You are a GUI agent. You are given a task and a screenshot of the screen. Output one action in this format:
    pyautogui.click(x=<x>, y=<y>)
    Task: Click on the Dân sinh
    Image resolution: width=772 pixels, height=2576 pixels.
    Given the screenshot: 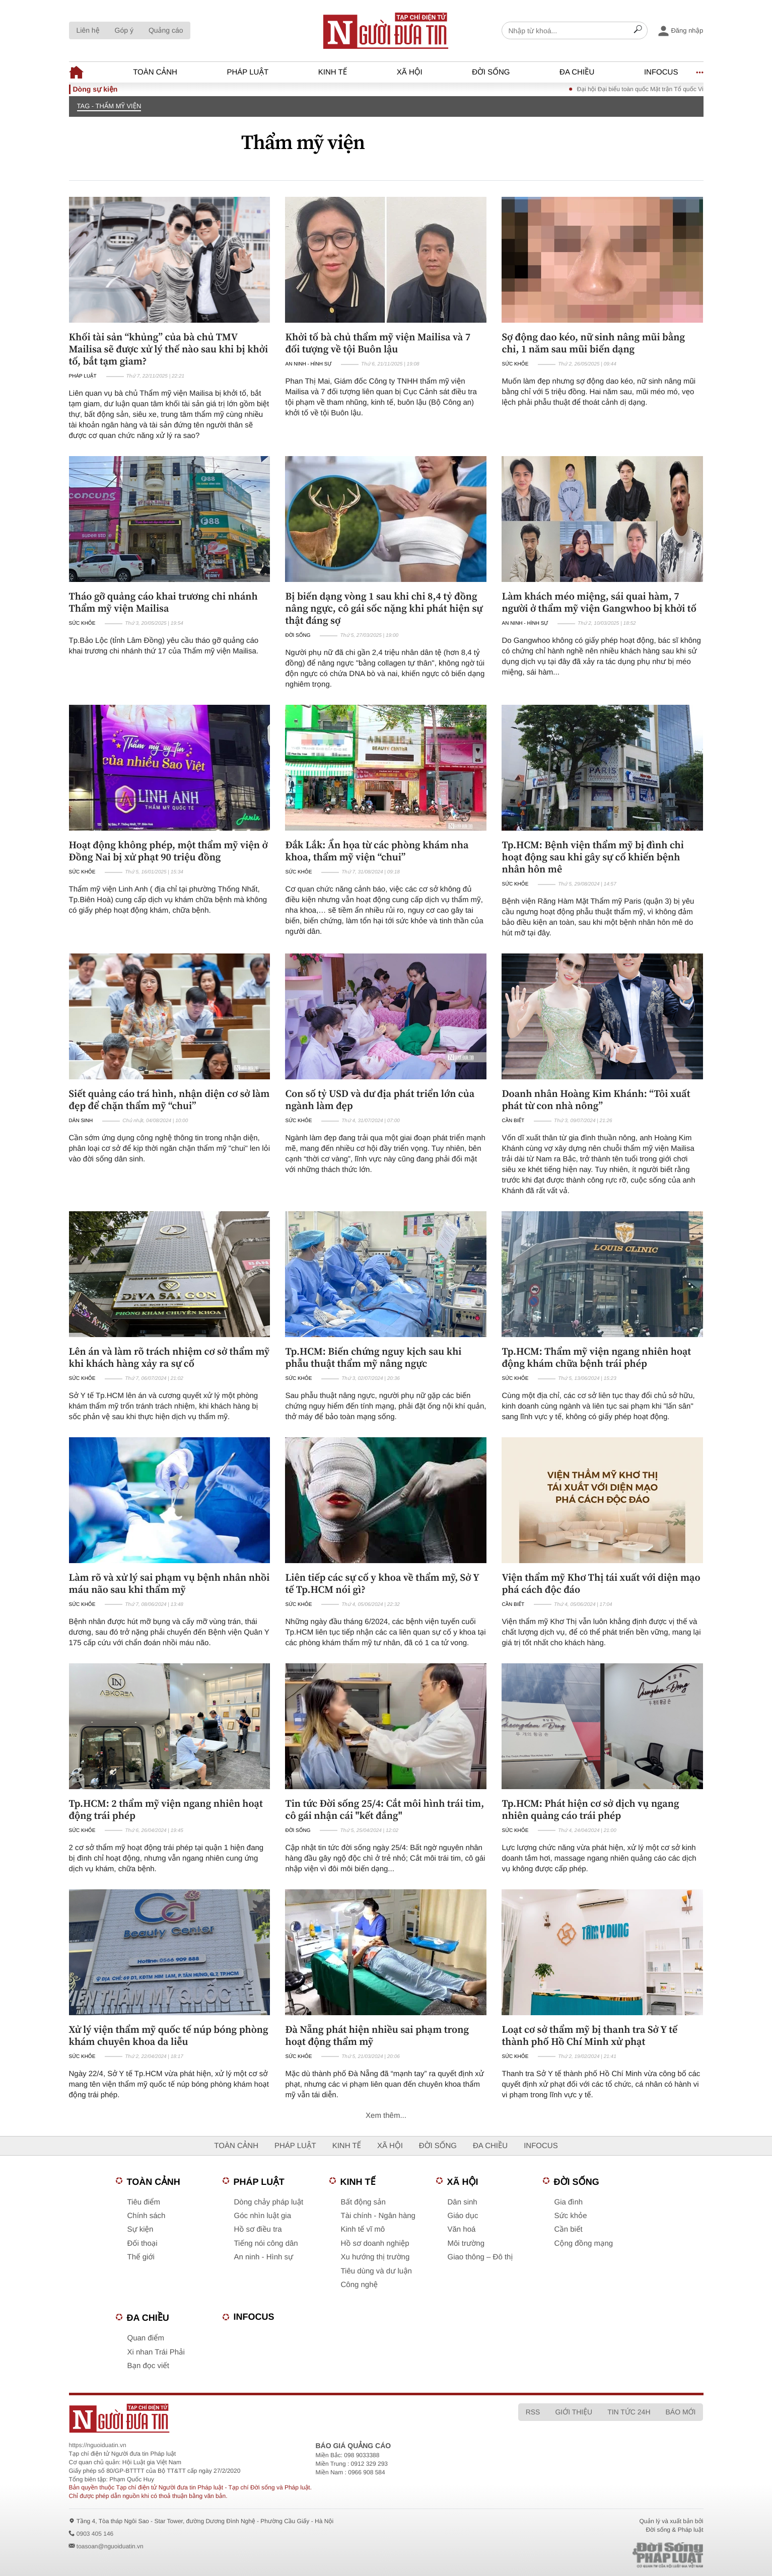 What is the action you would take?
    pyautogui.click(x=81, y=1121)
    